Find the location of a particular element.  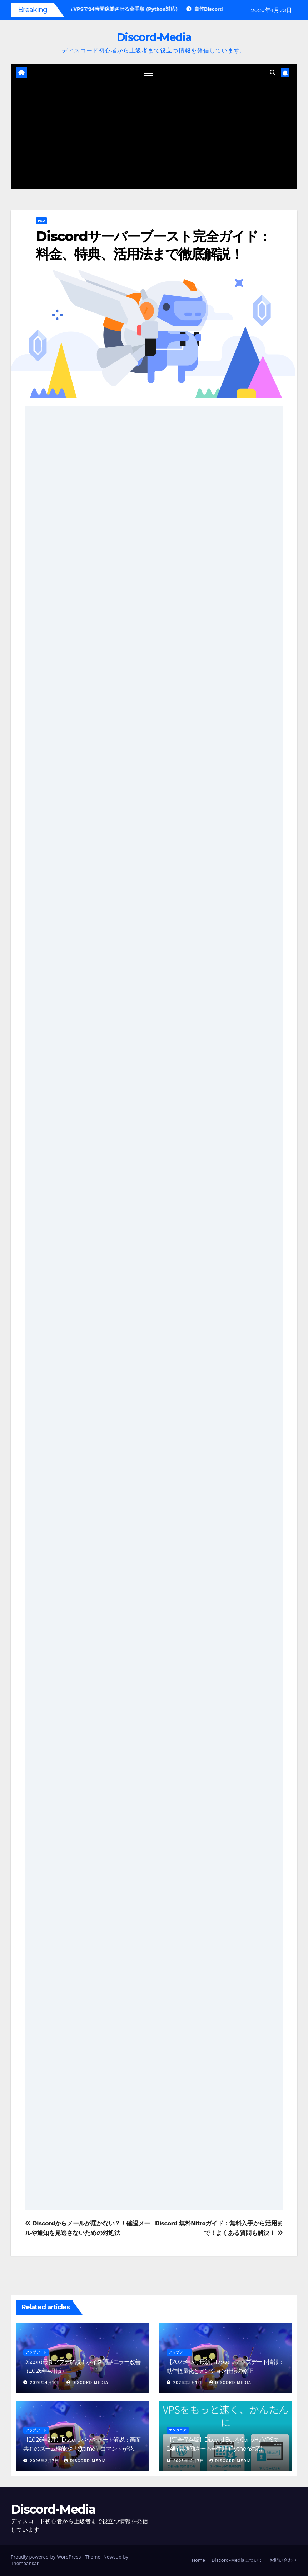

2026年2月7日 is located at coordinates (45, 2461).